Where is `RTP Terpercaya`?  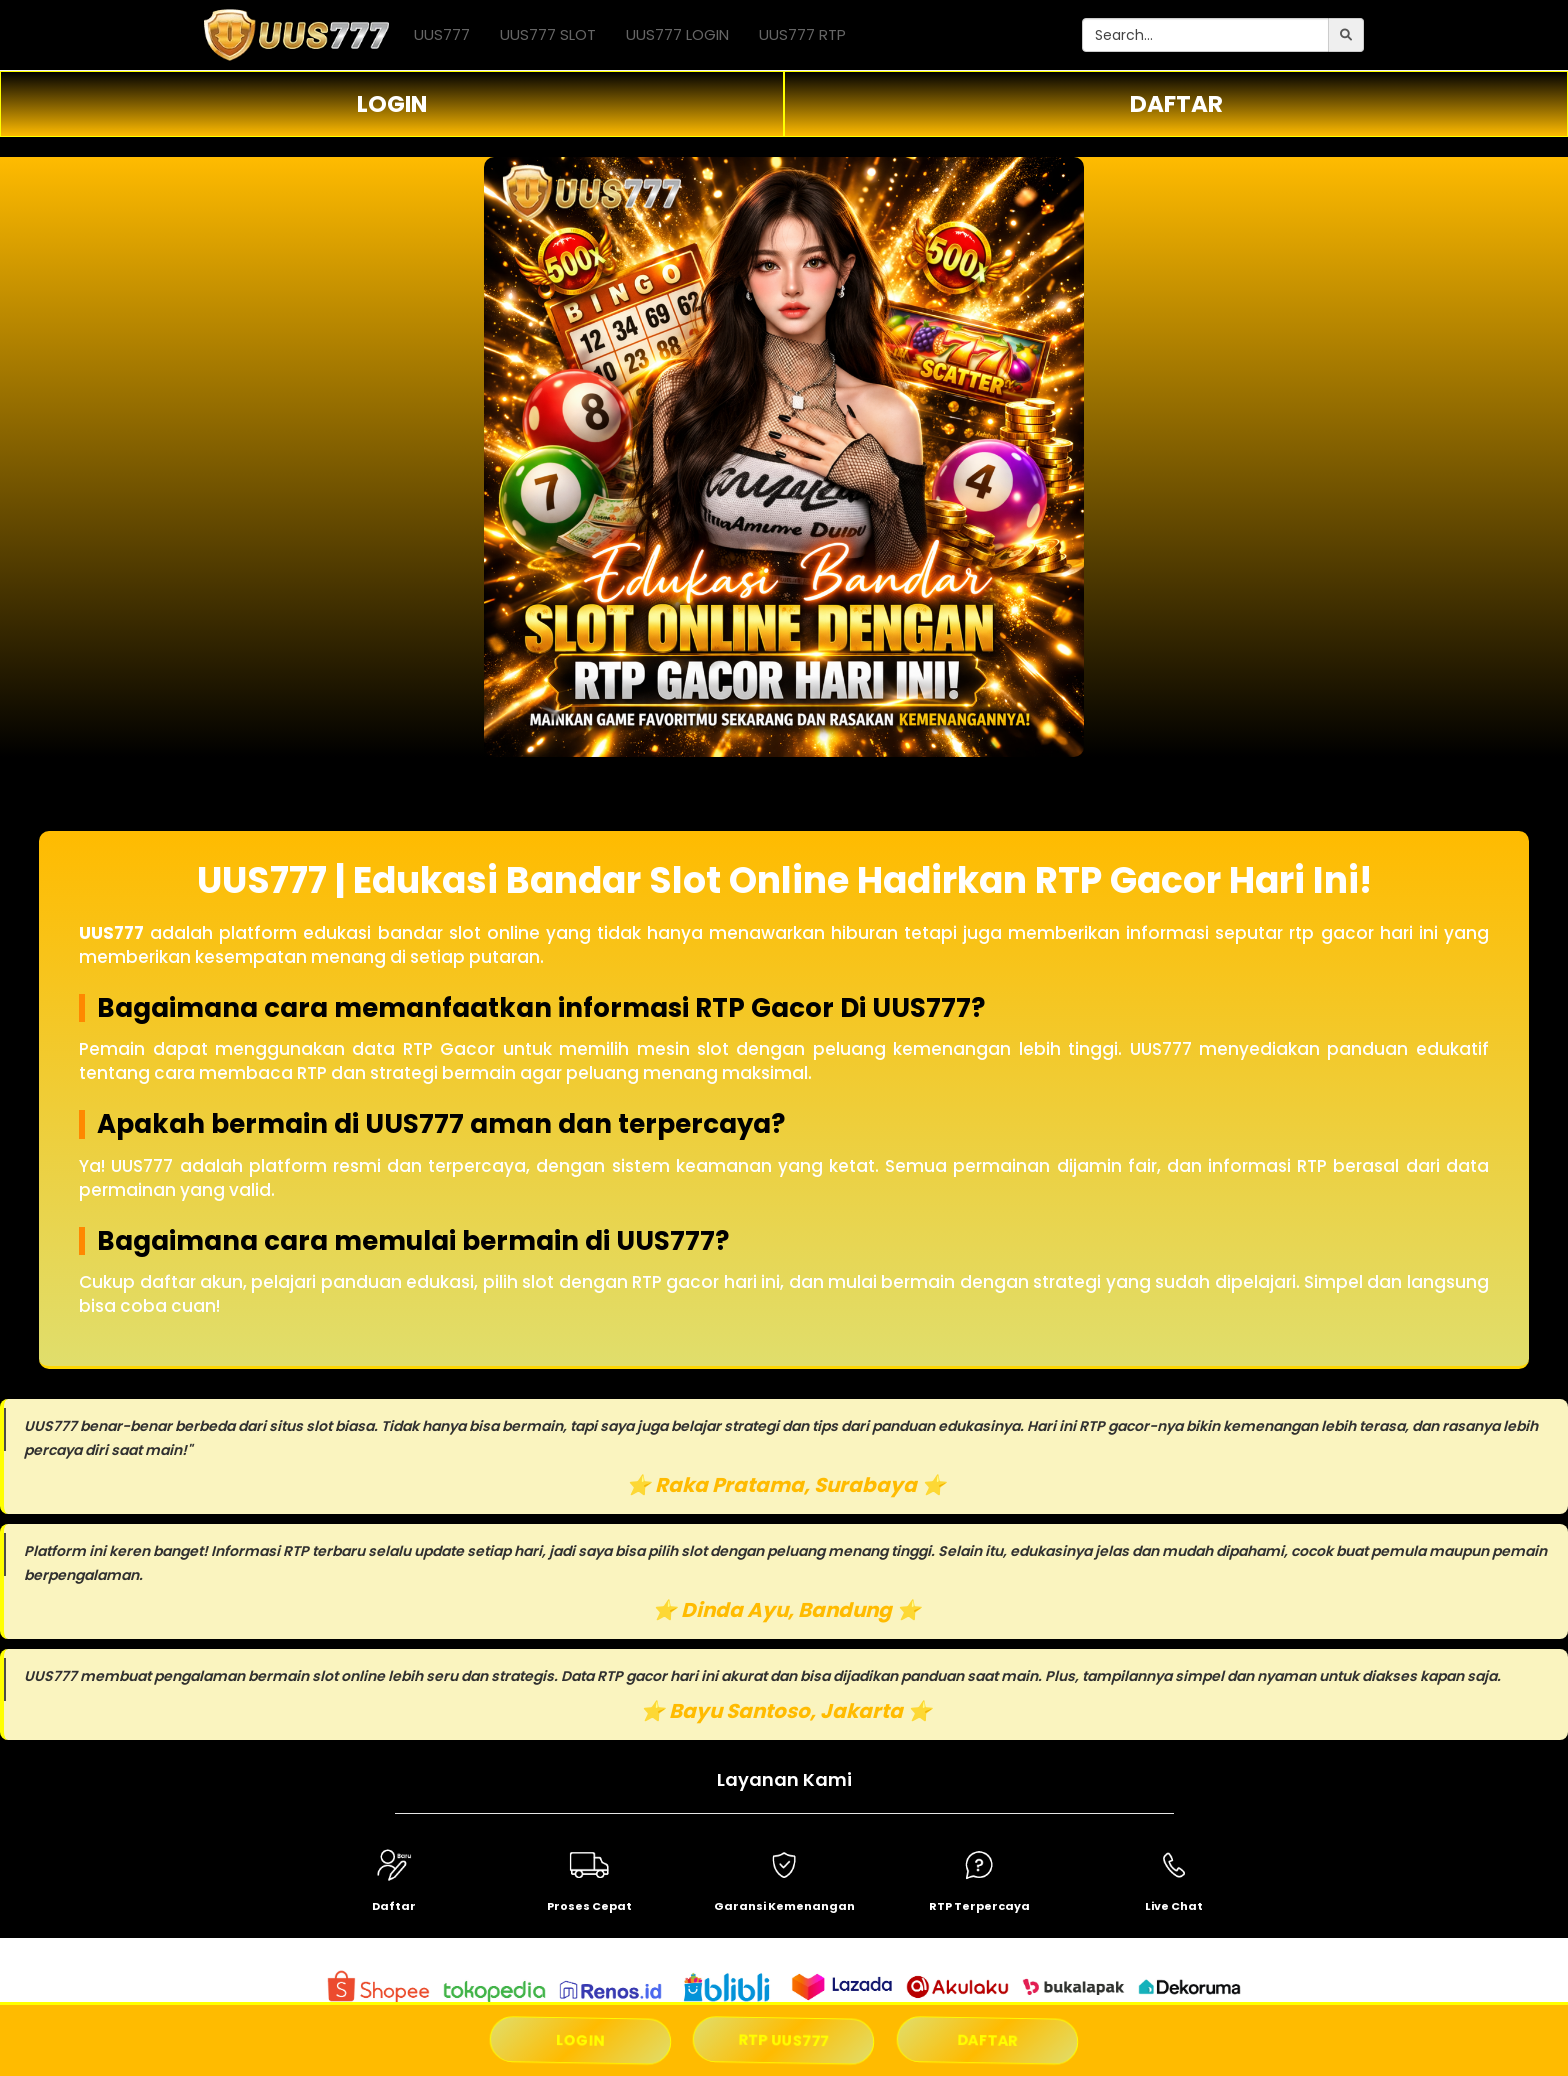
RTP Terpercaya is located at coordinates (979, 1906).